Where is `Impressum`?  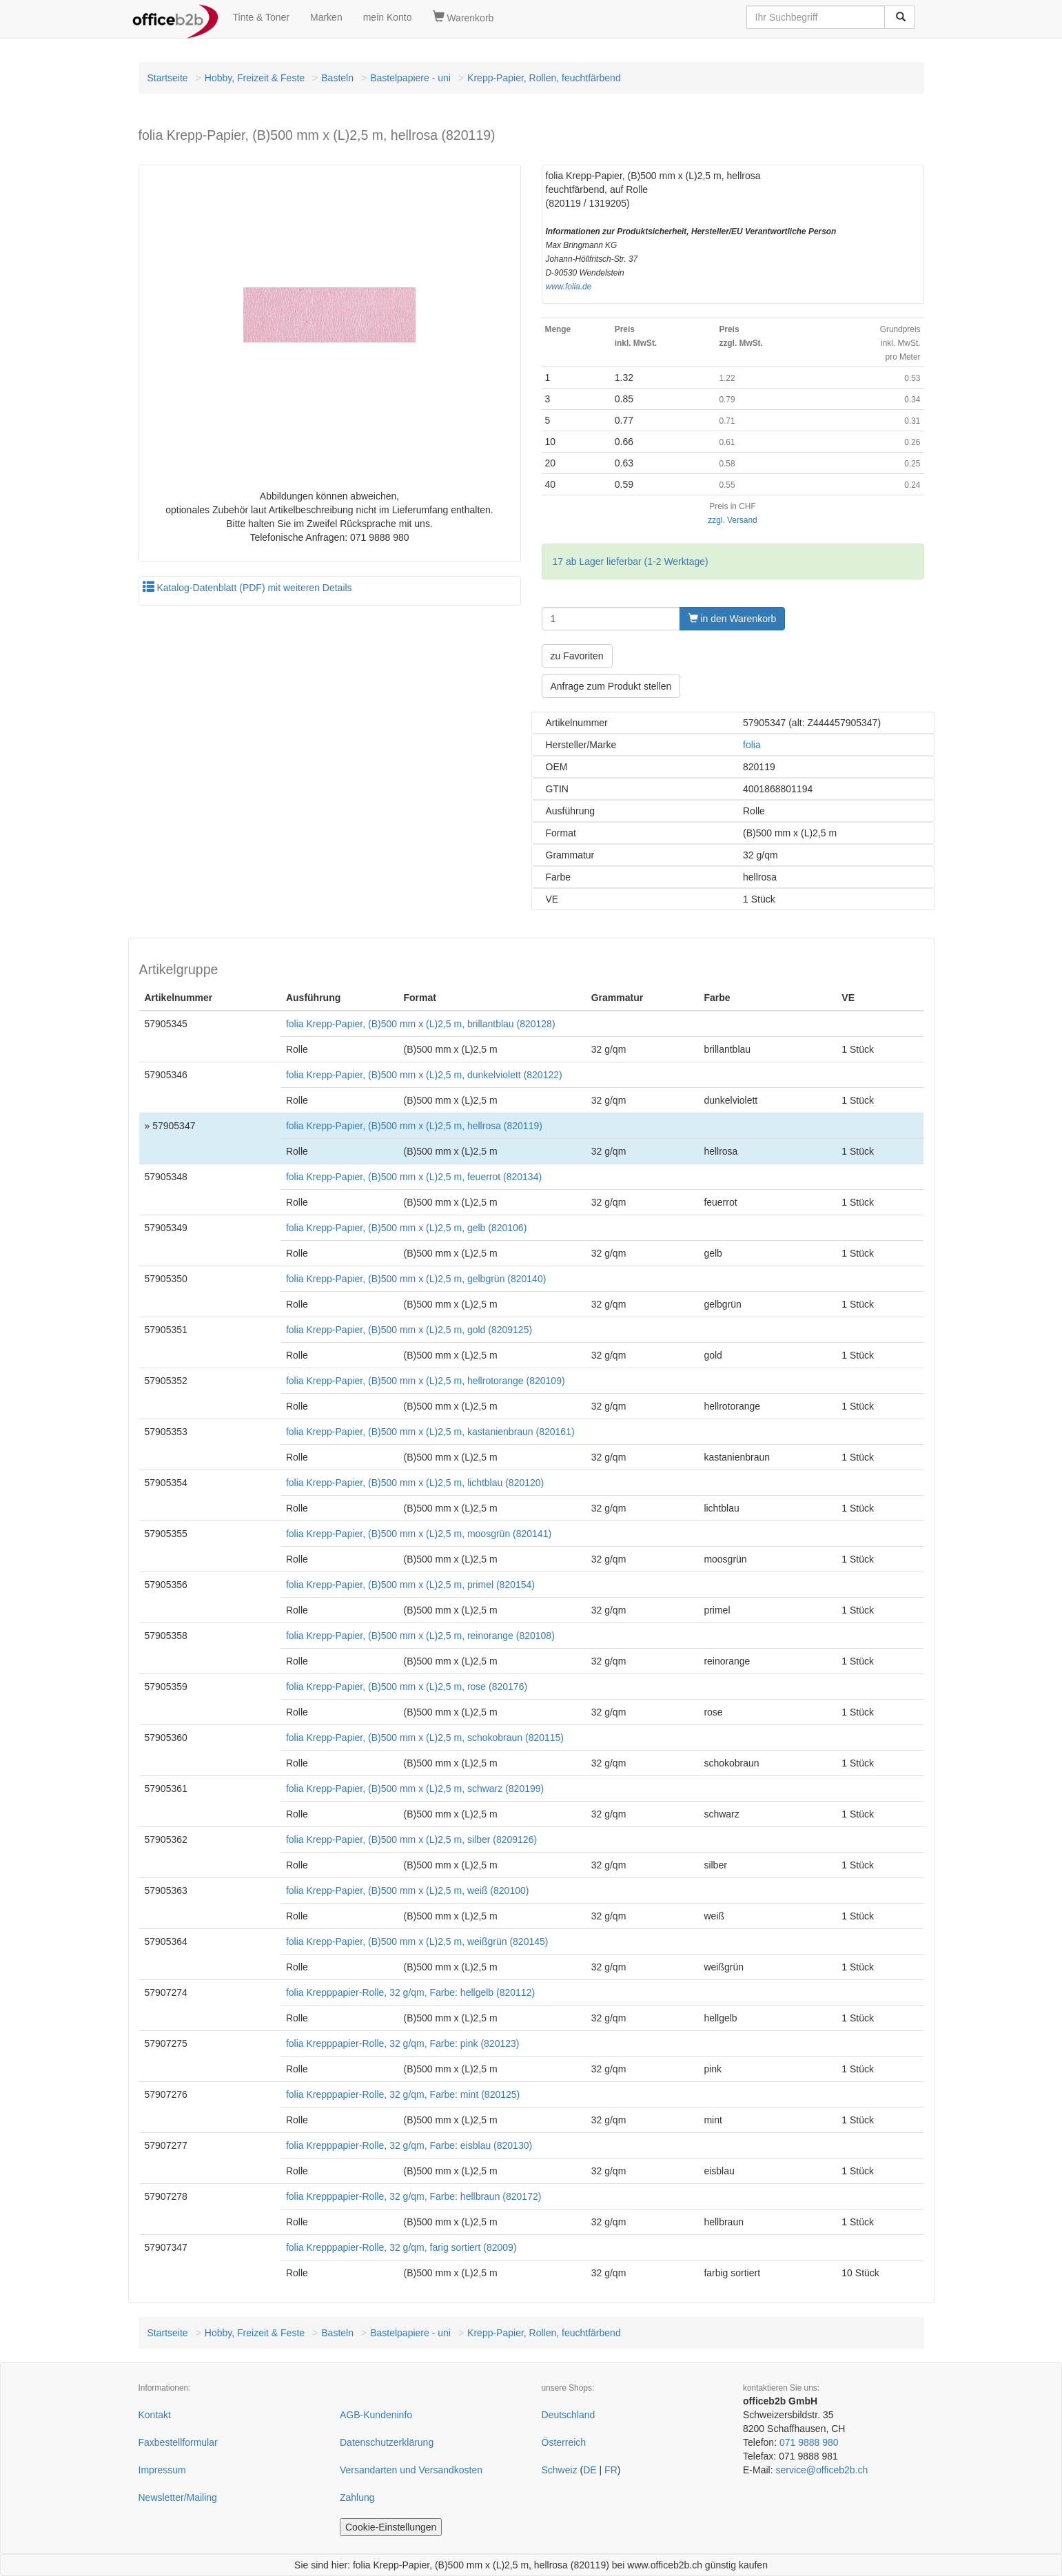 Impressum is located at coordinates (162, 2469).